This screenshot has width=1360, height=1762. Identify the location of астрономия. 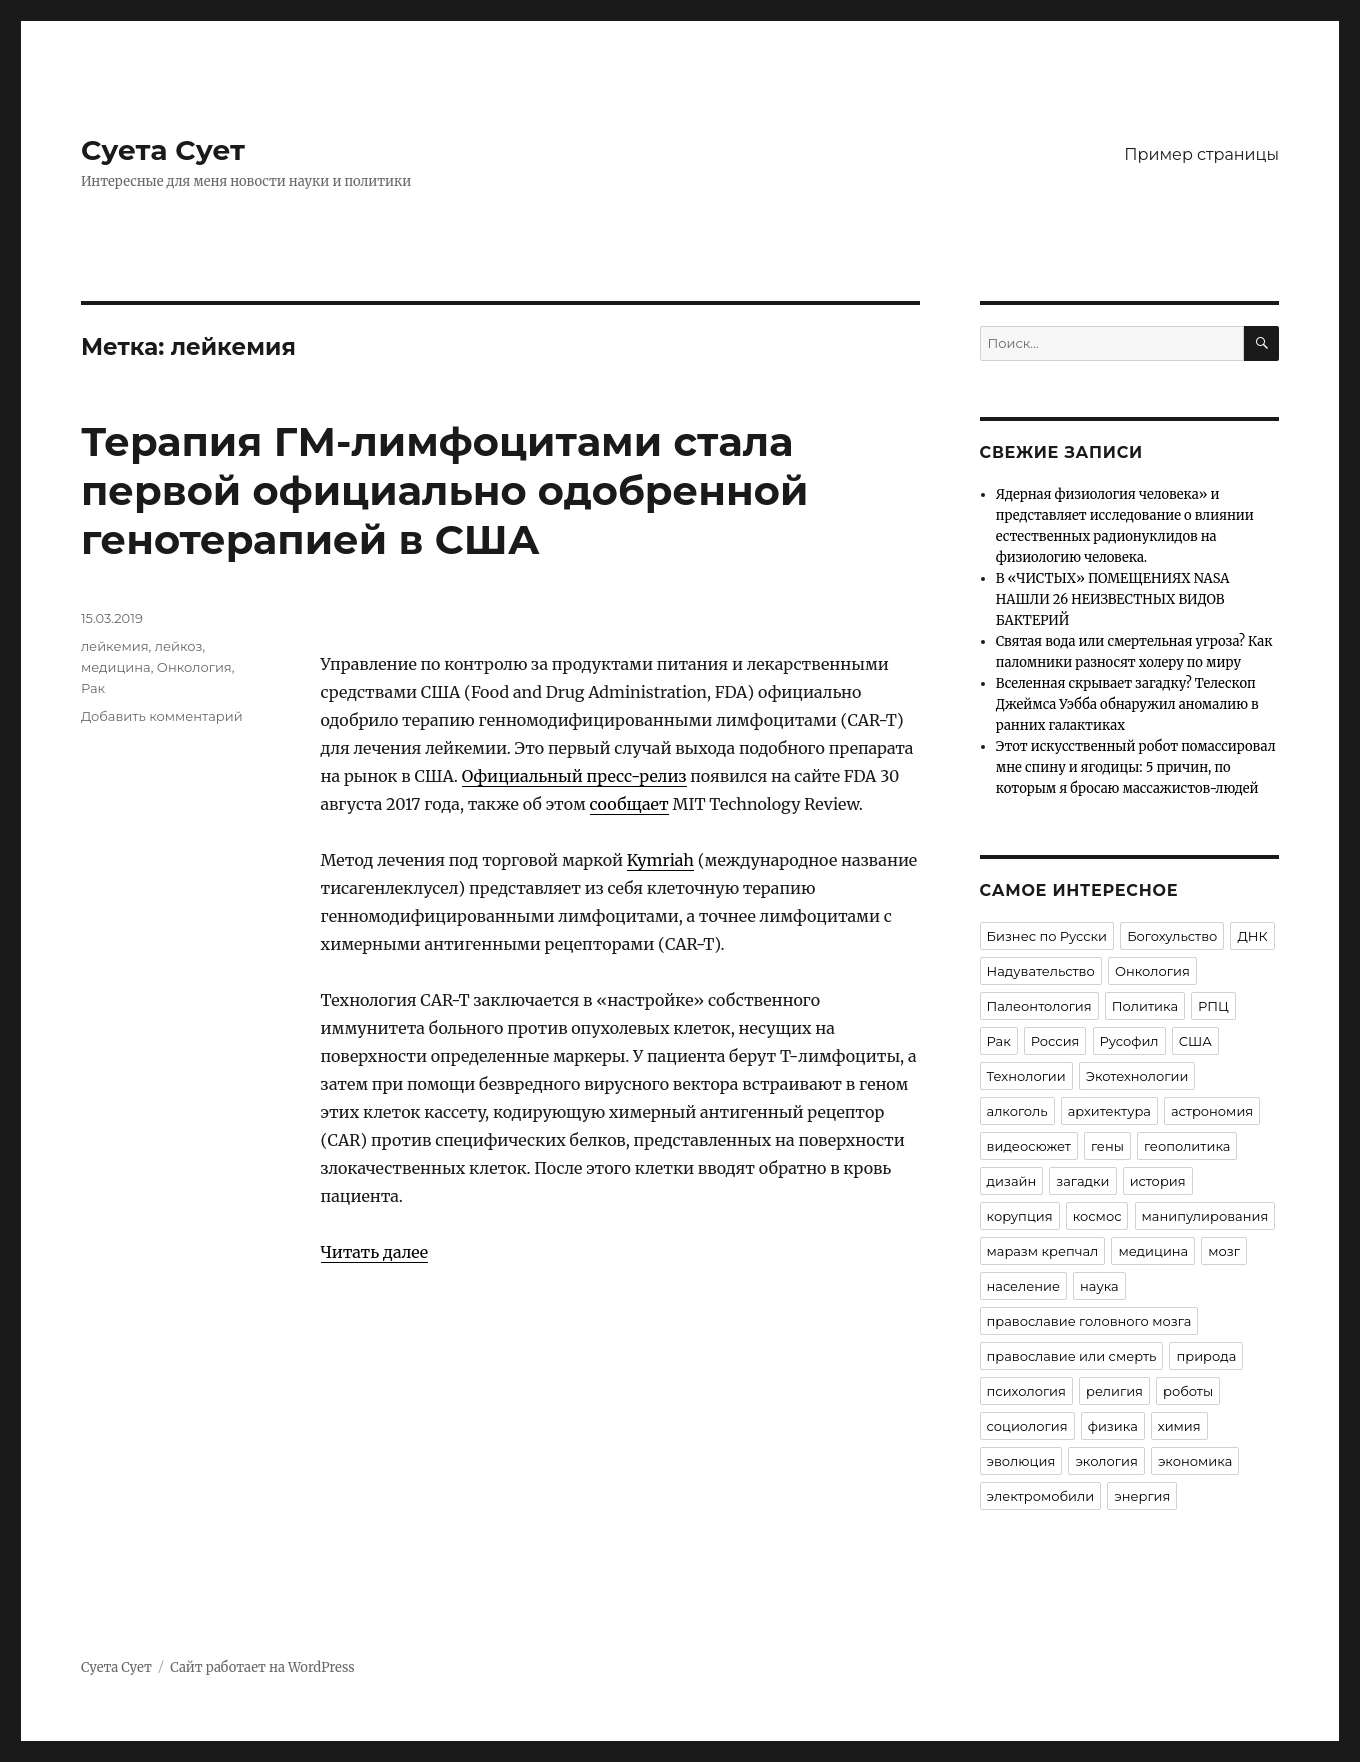
(1212, 1111).